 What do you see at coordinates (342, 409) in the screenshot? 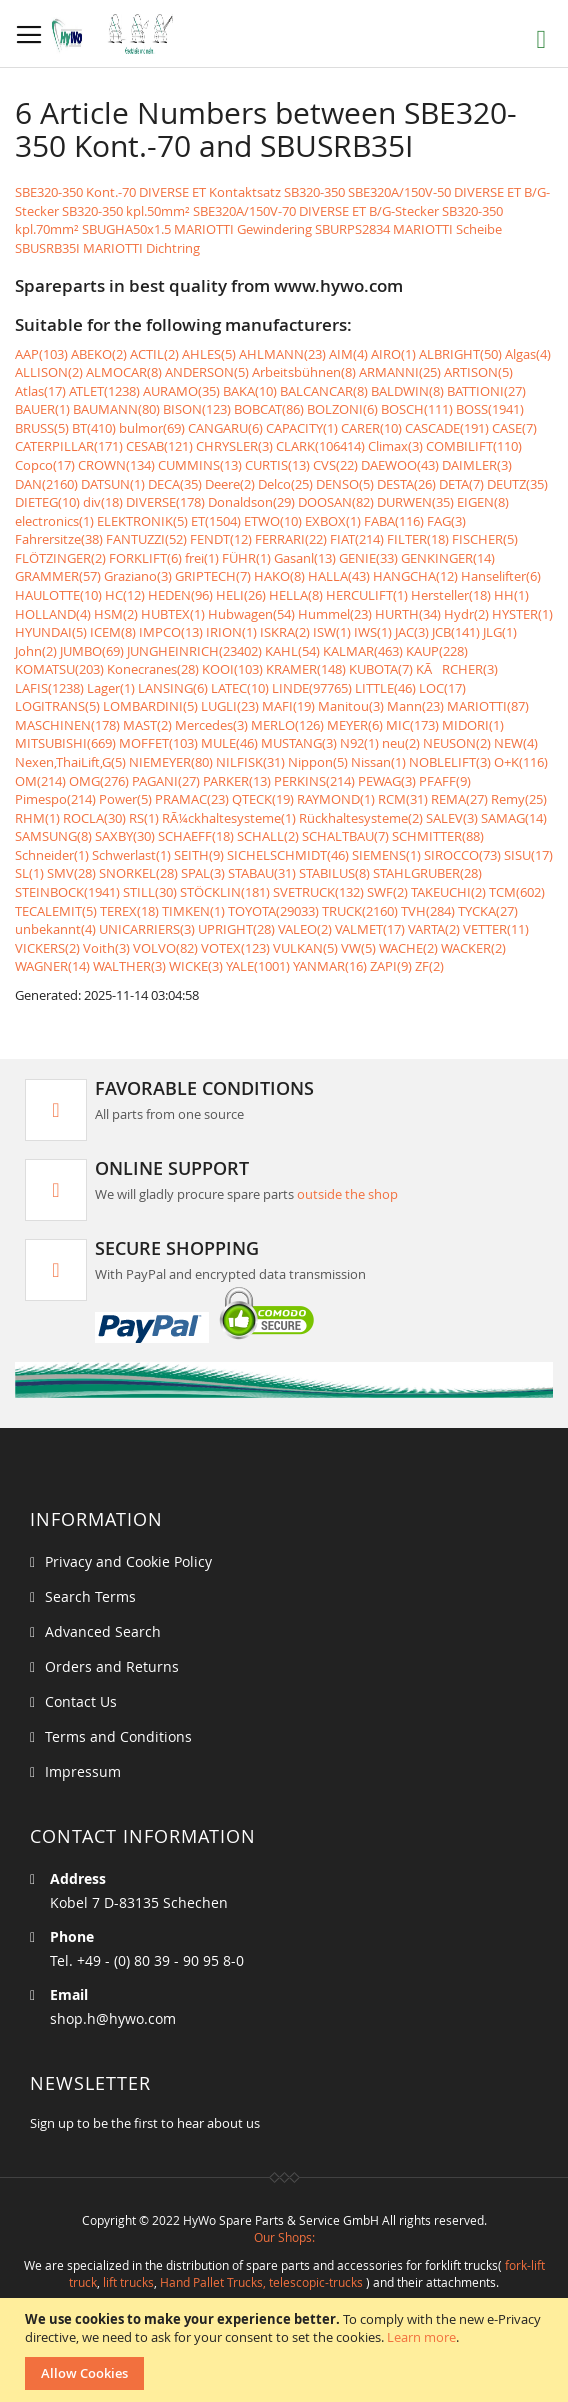
I see `BOLZONI(6)` at bounding box center [342, 409].